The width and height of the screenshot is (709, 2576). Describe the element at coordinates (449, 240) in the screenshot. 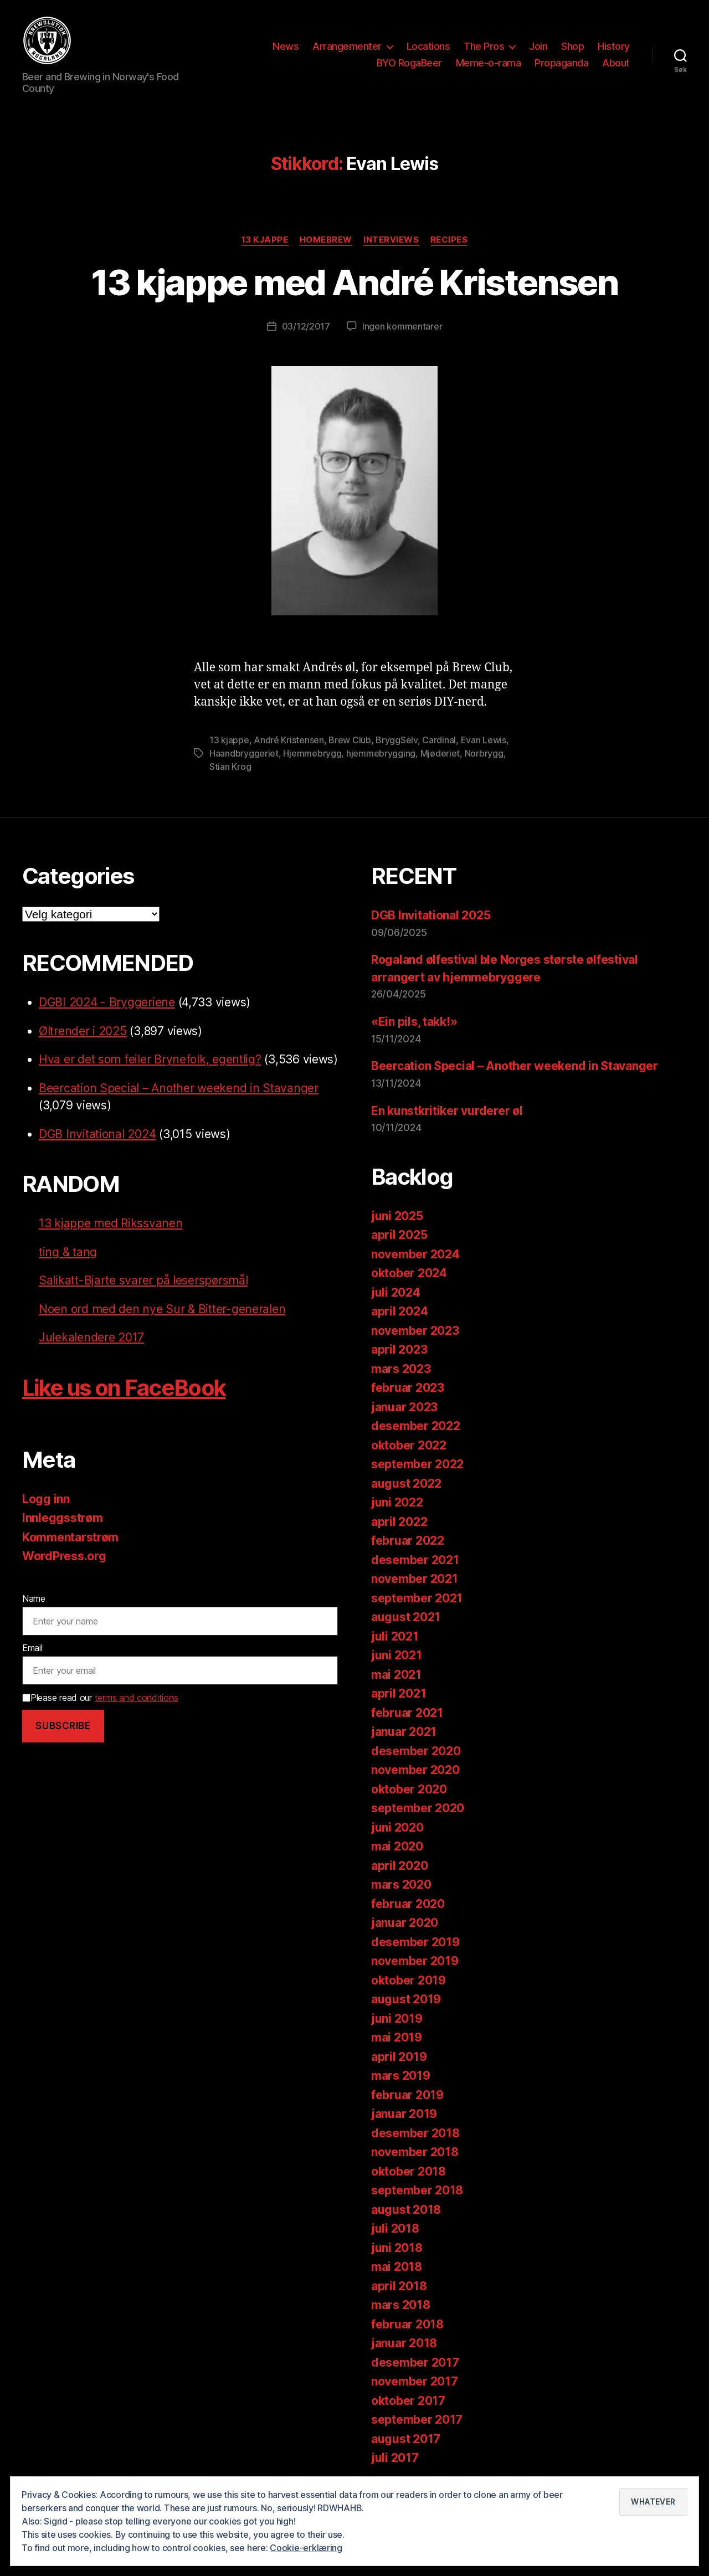

I see `Recipes` at that location.